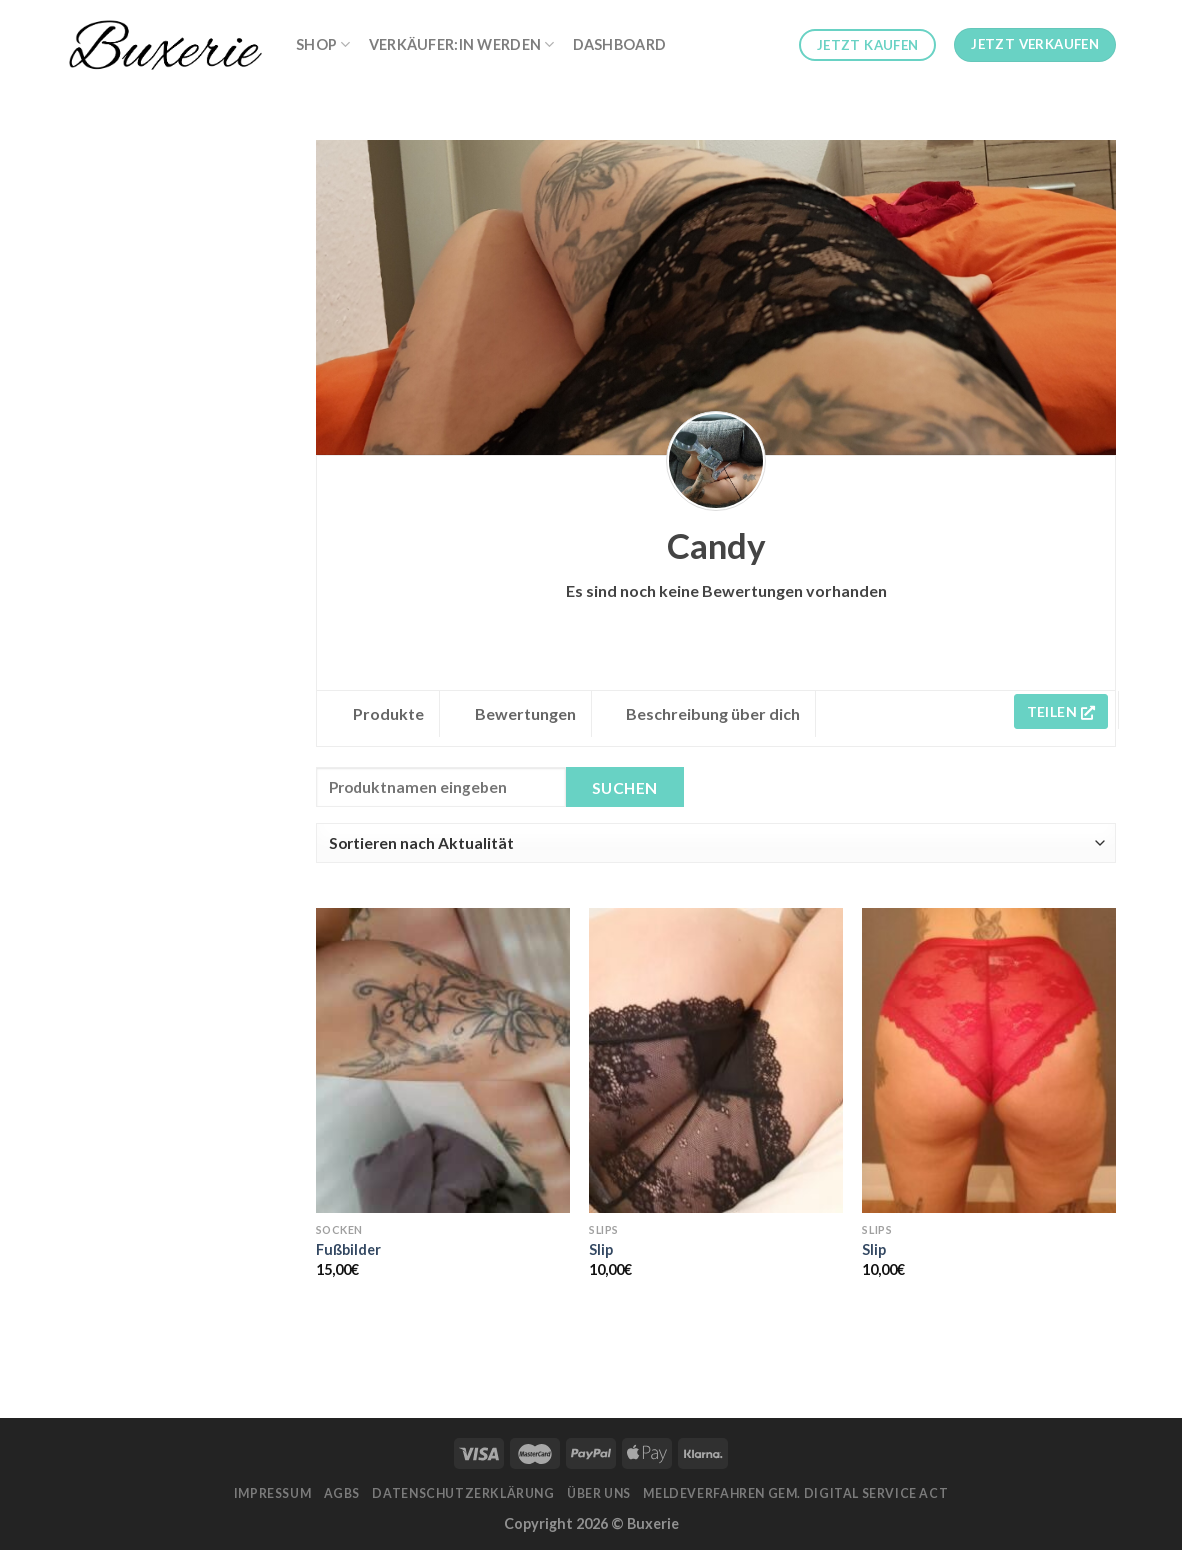  I want to click on Dashboard, so click(620, 44).